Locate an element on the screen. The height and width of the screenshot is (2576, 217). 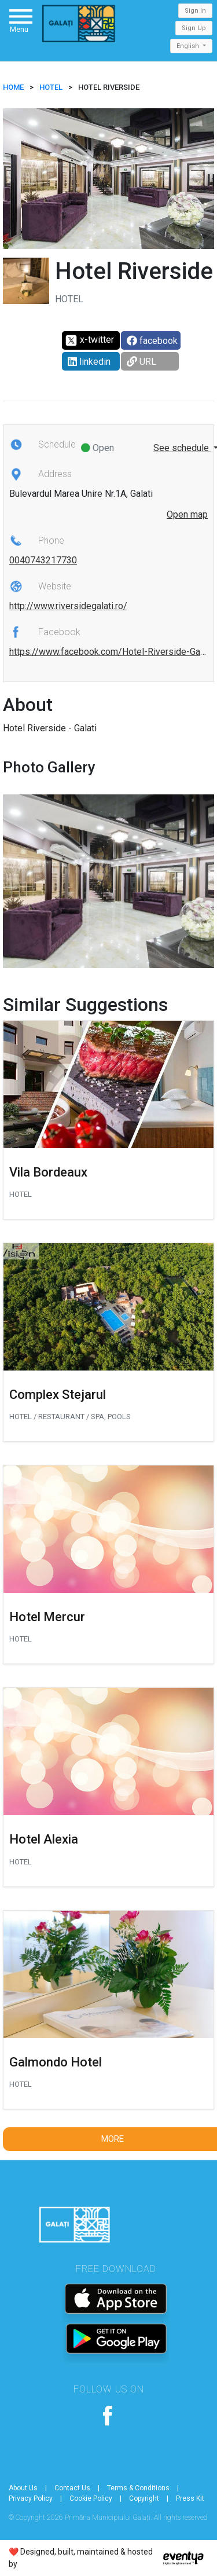
facebook is located at coordinates (152, 340).